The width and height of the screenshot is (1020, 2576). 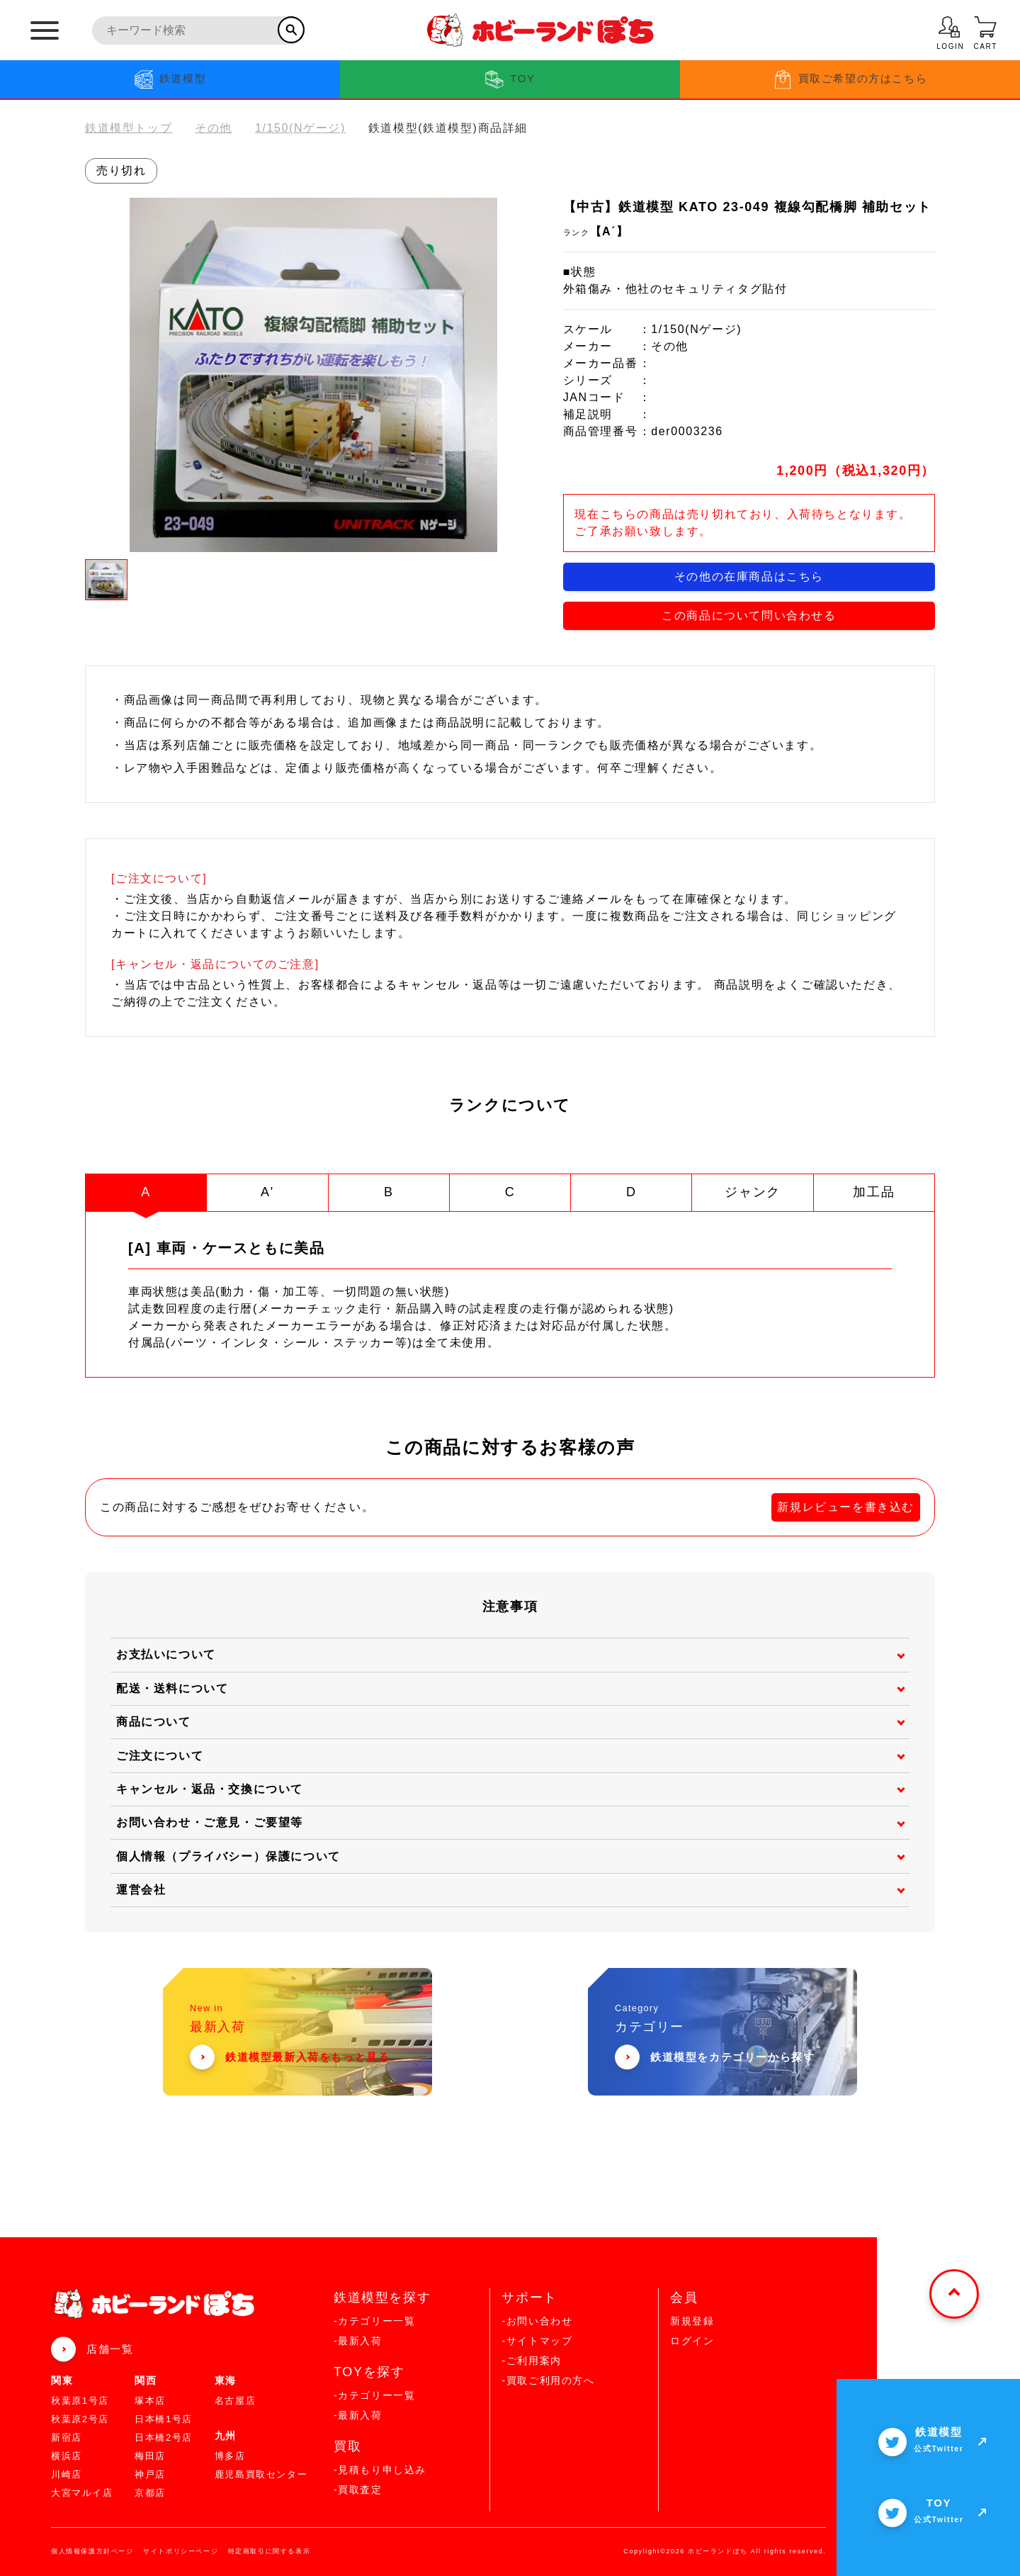 What do you see at coordinates (180, 2551) in the screenshot?
I see `サイトポリシーページ` at bounding box center [180, 2551].